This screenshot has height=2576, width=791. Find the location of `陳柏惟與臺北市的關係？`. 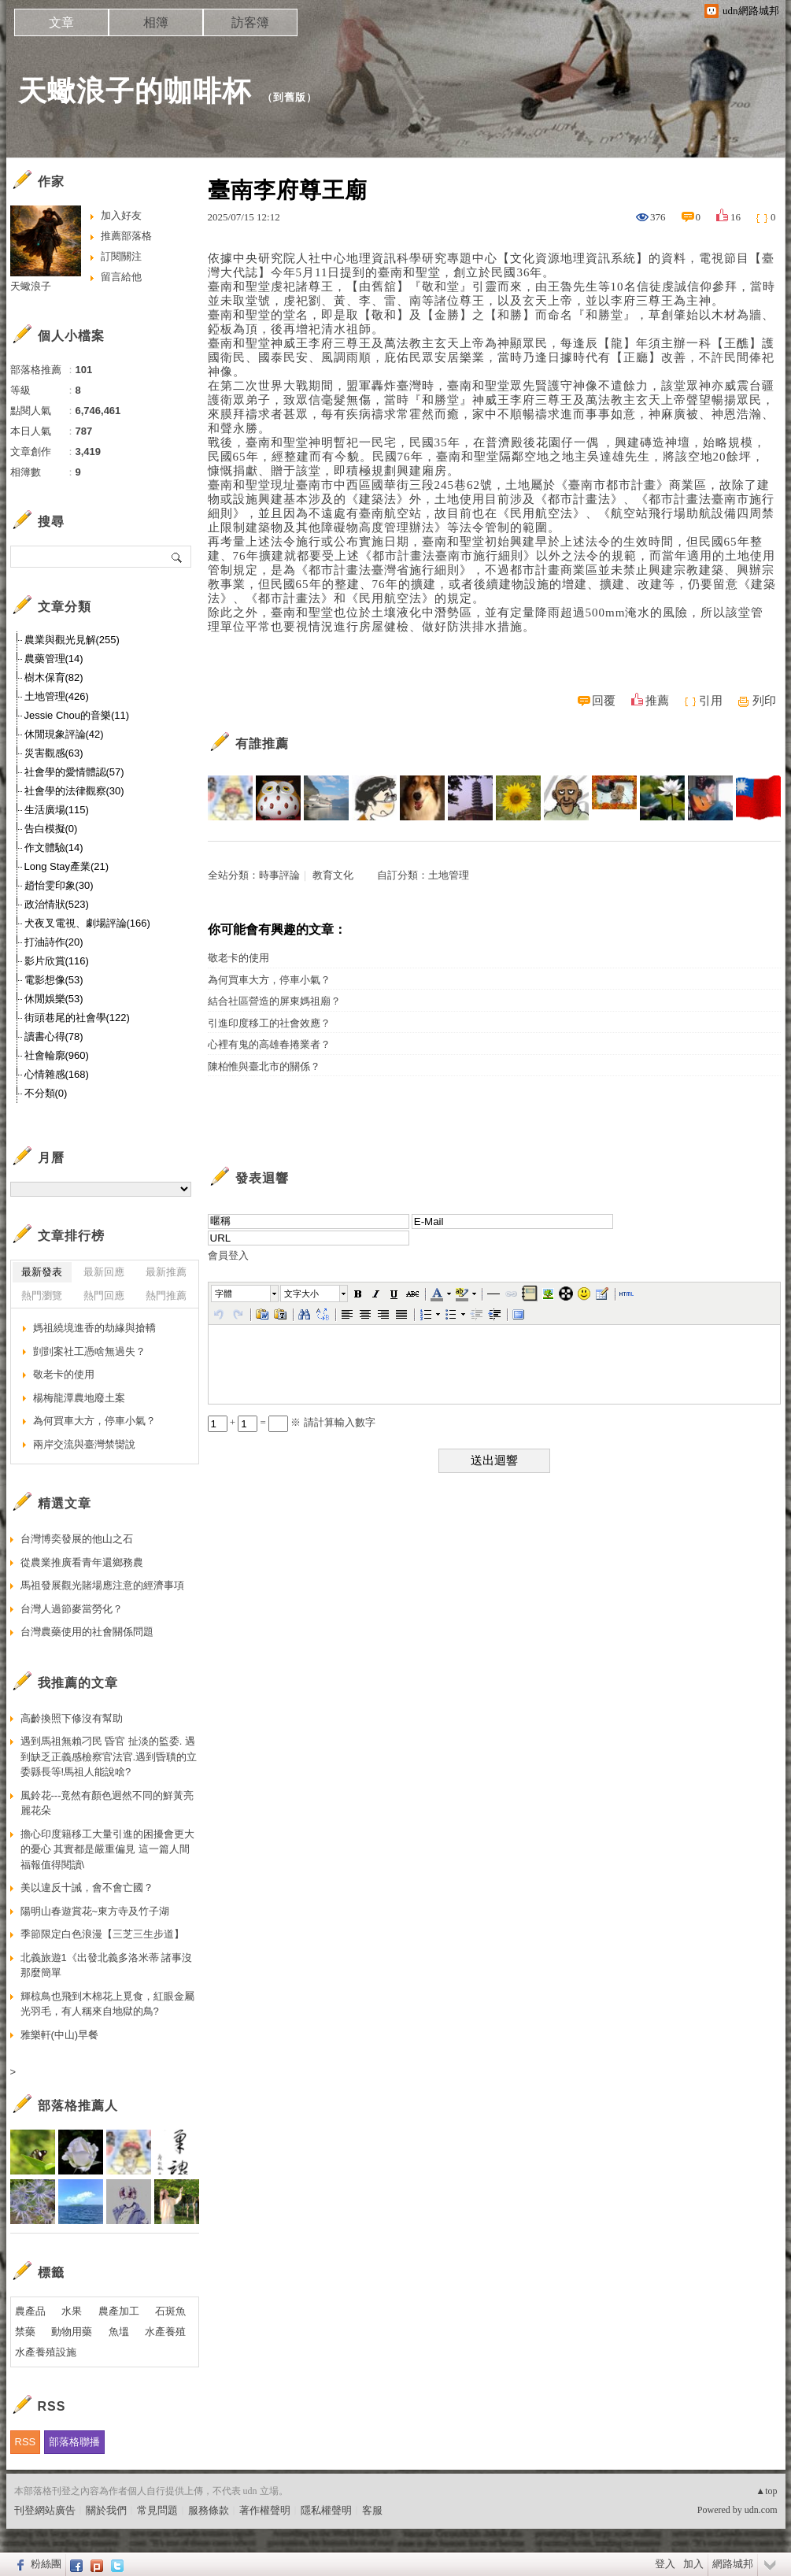

陳柏惟與臺北市的關係？ is located at coordinates (264, 1066).